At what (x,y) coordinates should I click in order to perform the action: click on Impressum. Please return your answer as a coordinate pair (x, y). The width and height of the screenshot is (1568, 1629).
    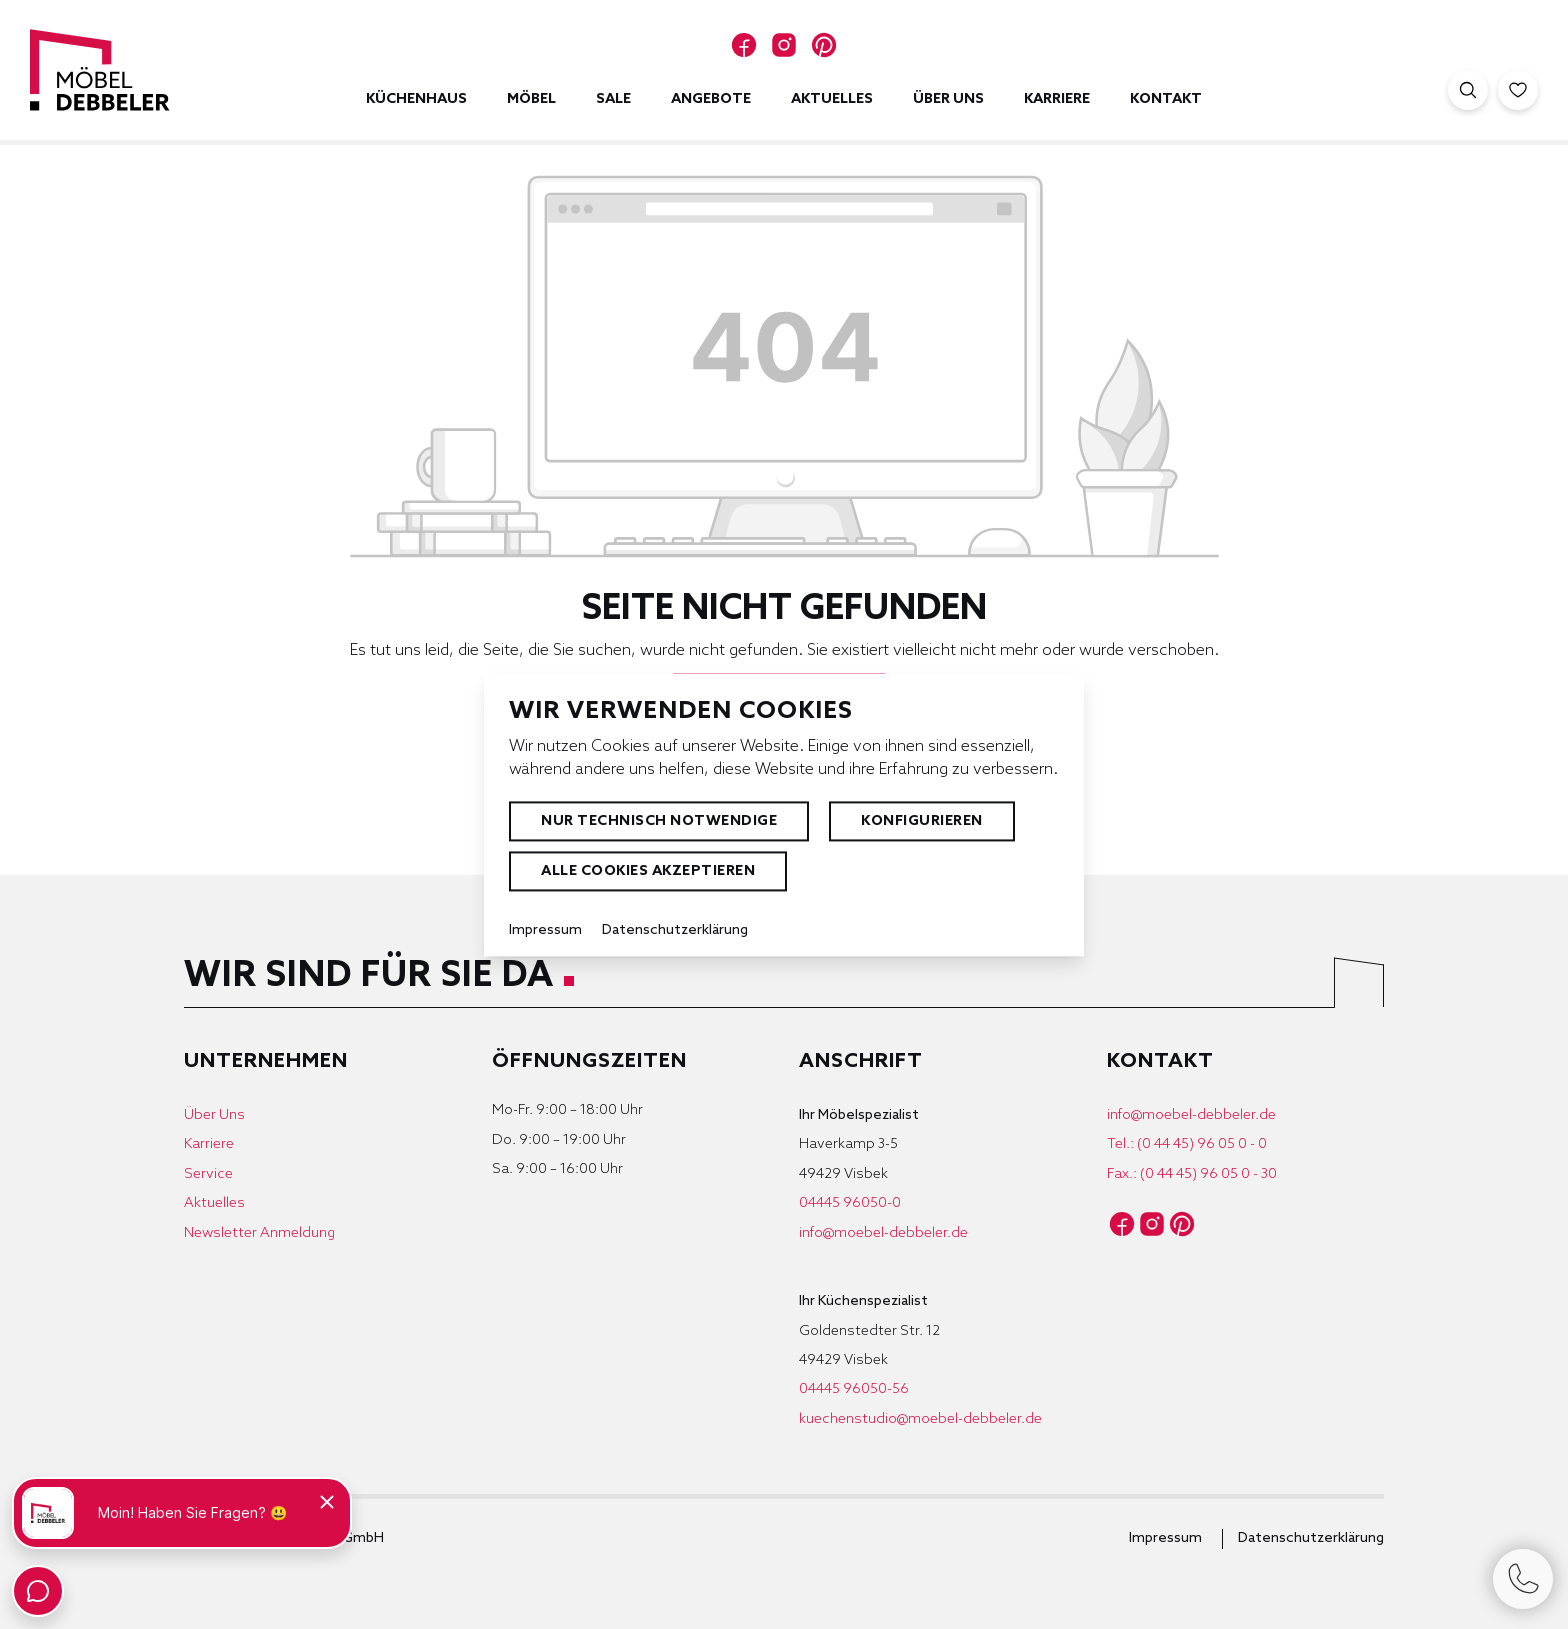
    Looking at the image, I should click on (1165, 1538).